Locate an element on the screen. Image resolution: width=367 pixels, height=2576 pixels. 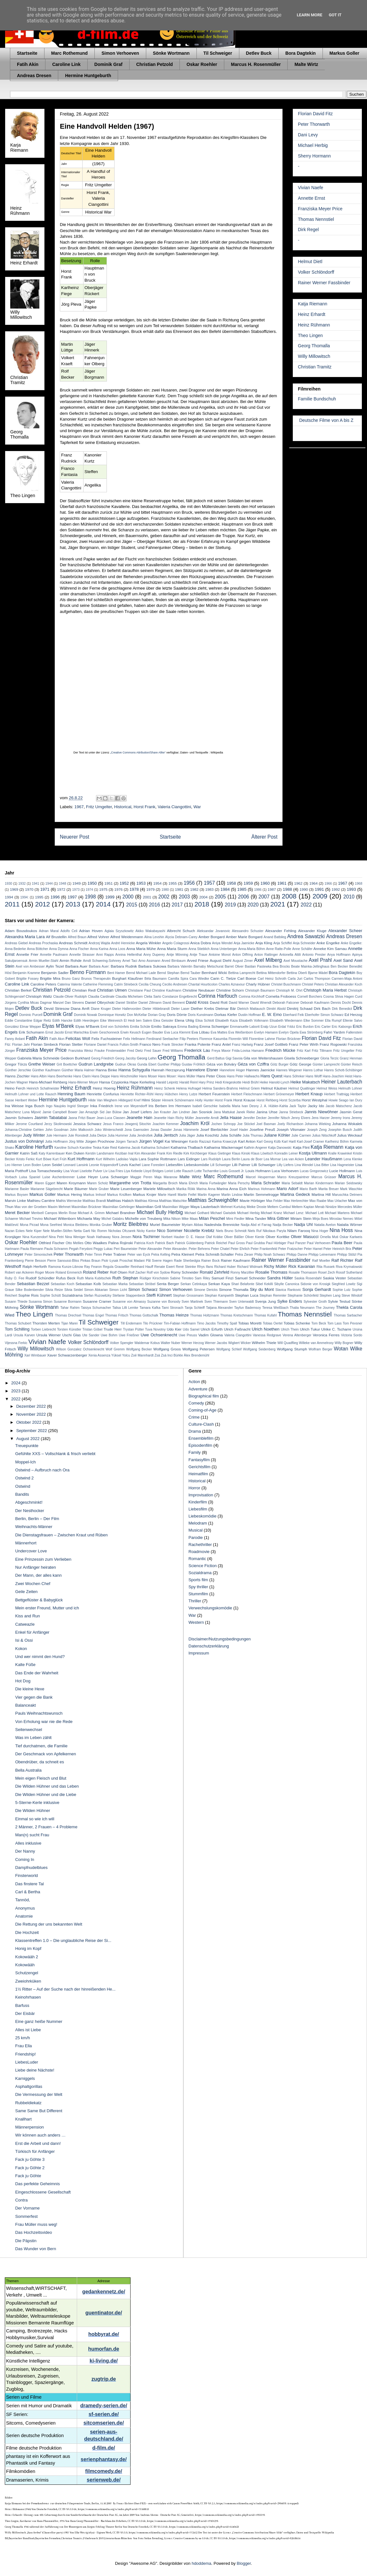
Gerichtsfilm is located at coordinates (199, 1466).